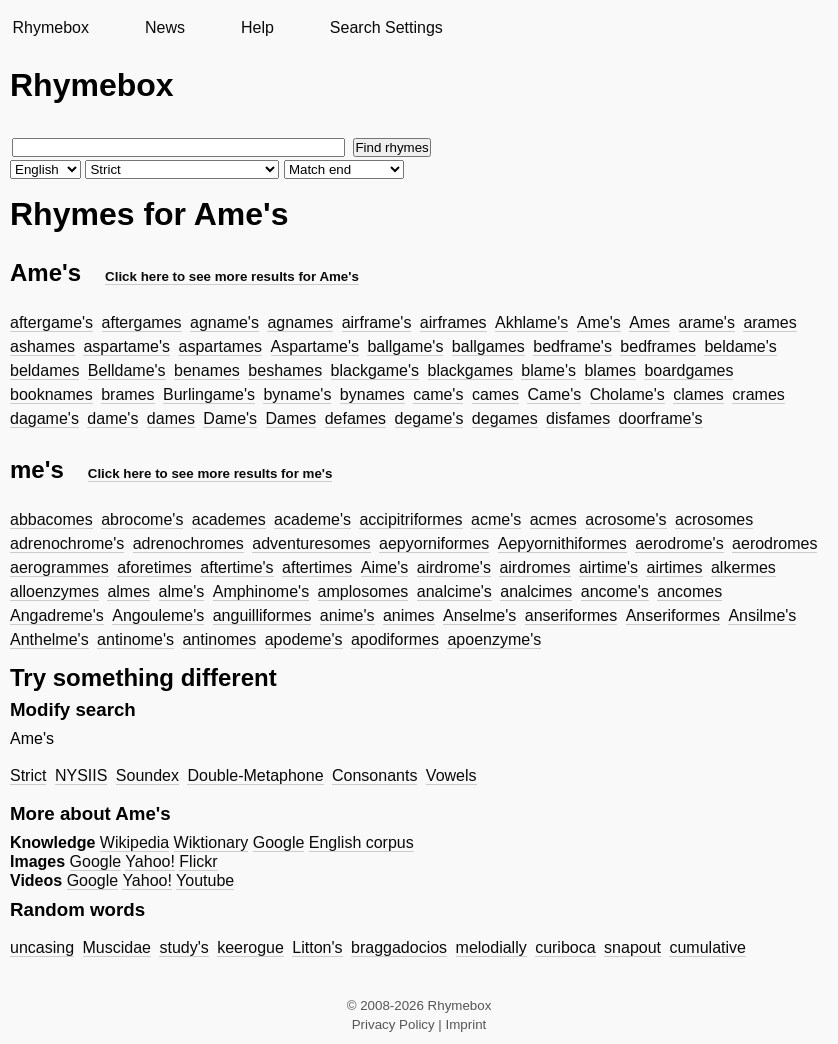  I want to click on arame's, so click(707, 322).